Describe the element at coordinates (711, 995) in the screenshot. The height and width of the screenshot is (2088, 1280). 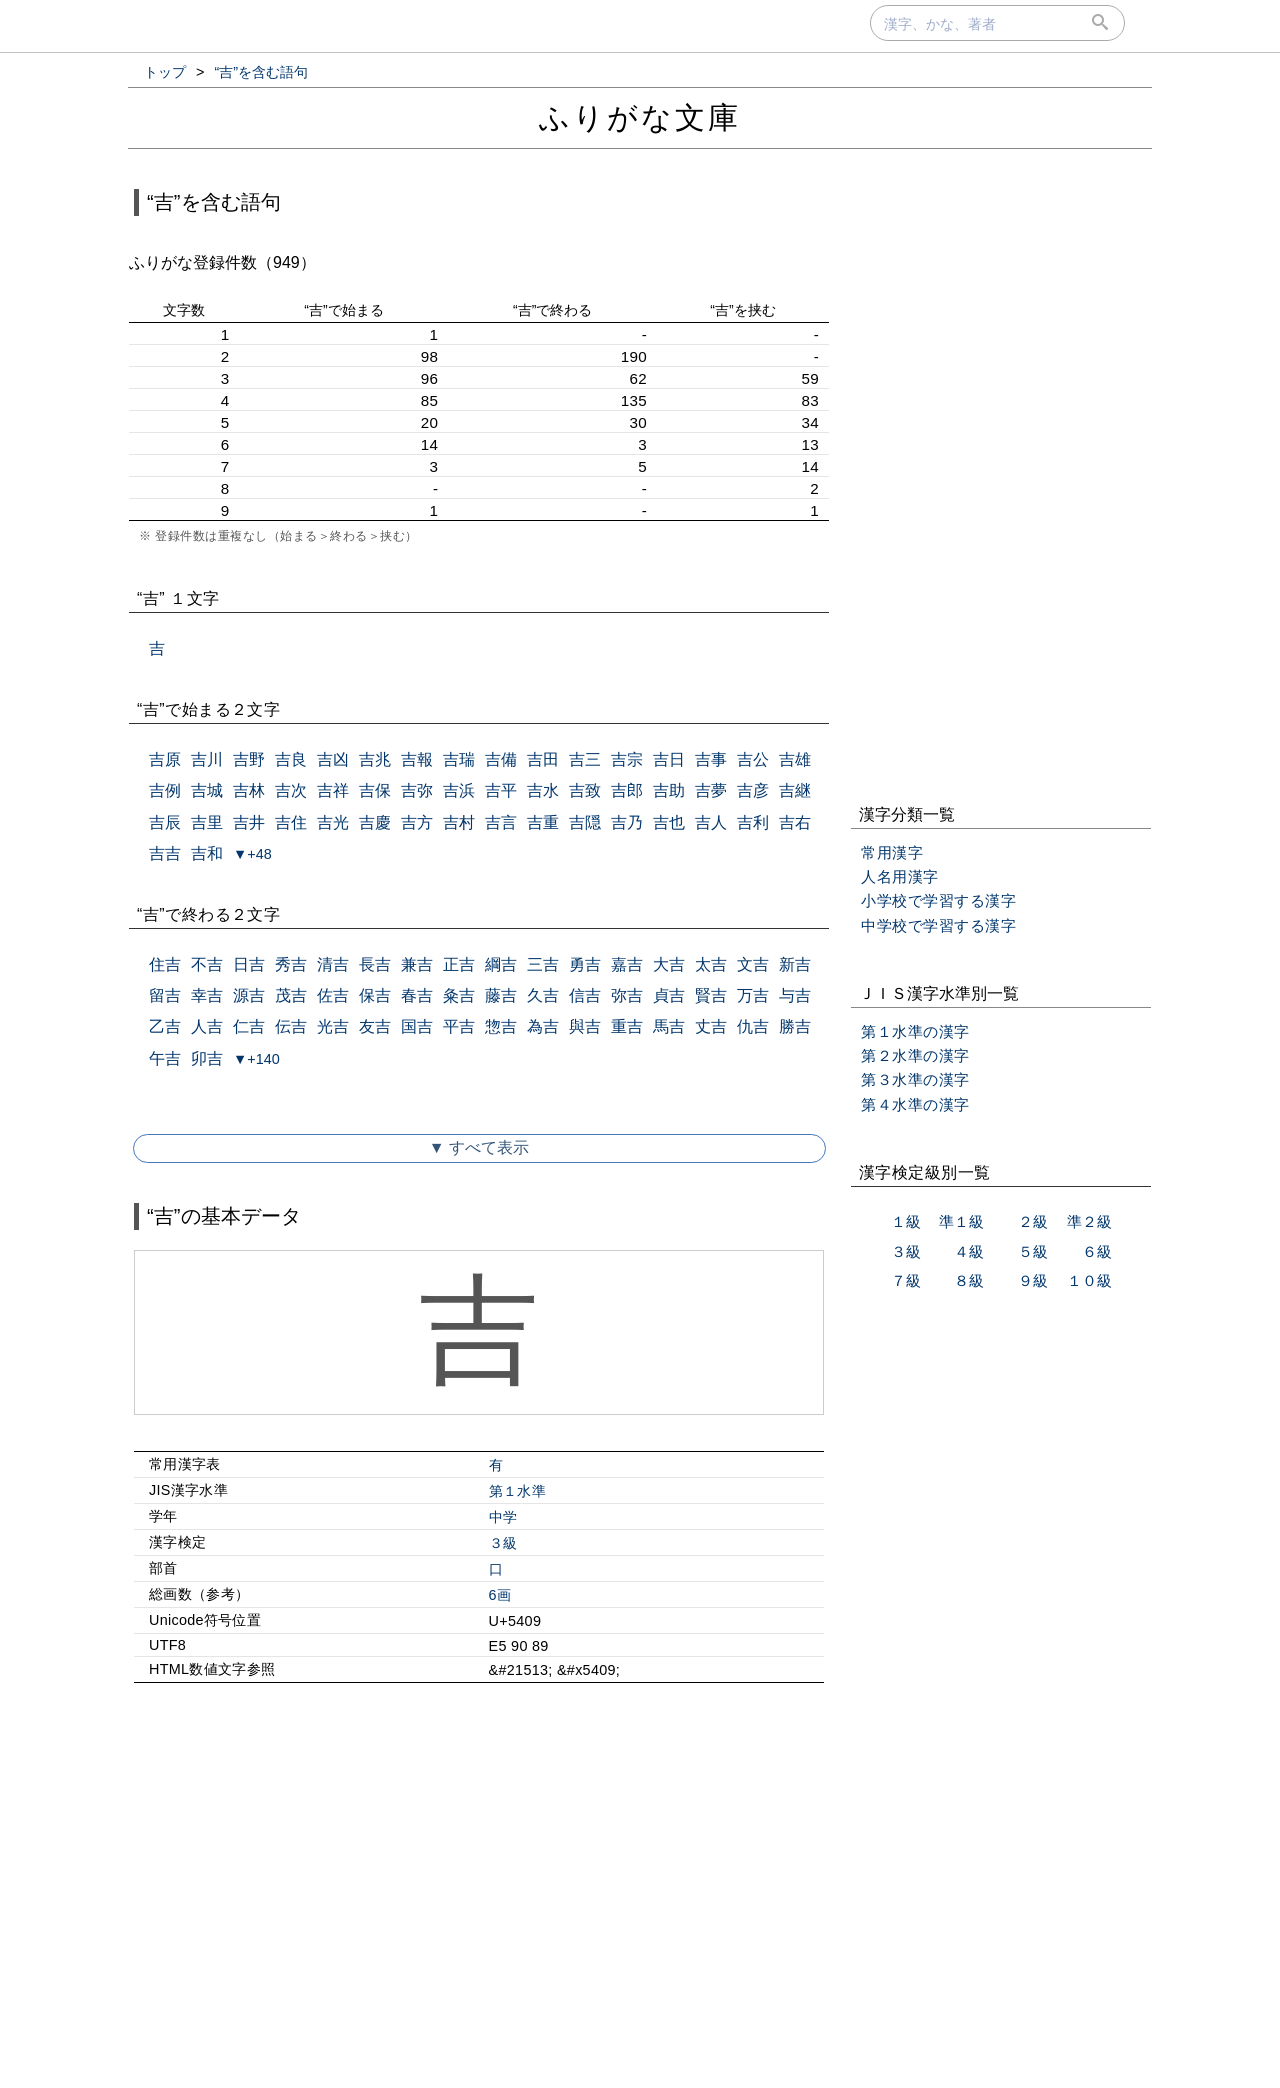
I see `賢吉` at that location.